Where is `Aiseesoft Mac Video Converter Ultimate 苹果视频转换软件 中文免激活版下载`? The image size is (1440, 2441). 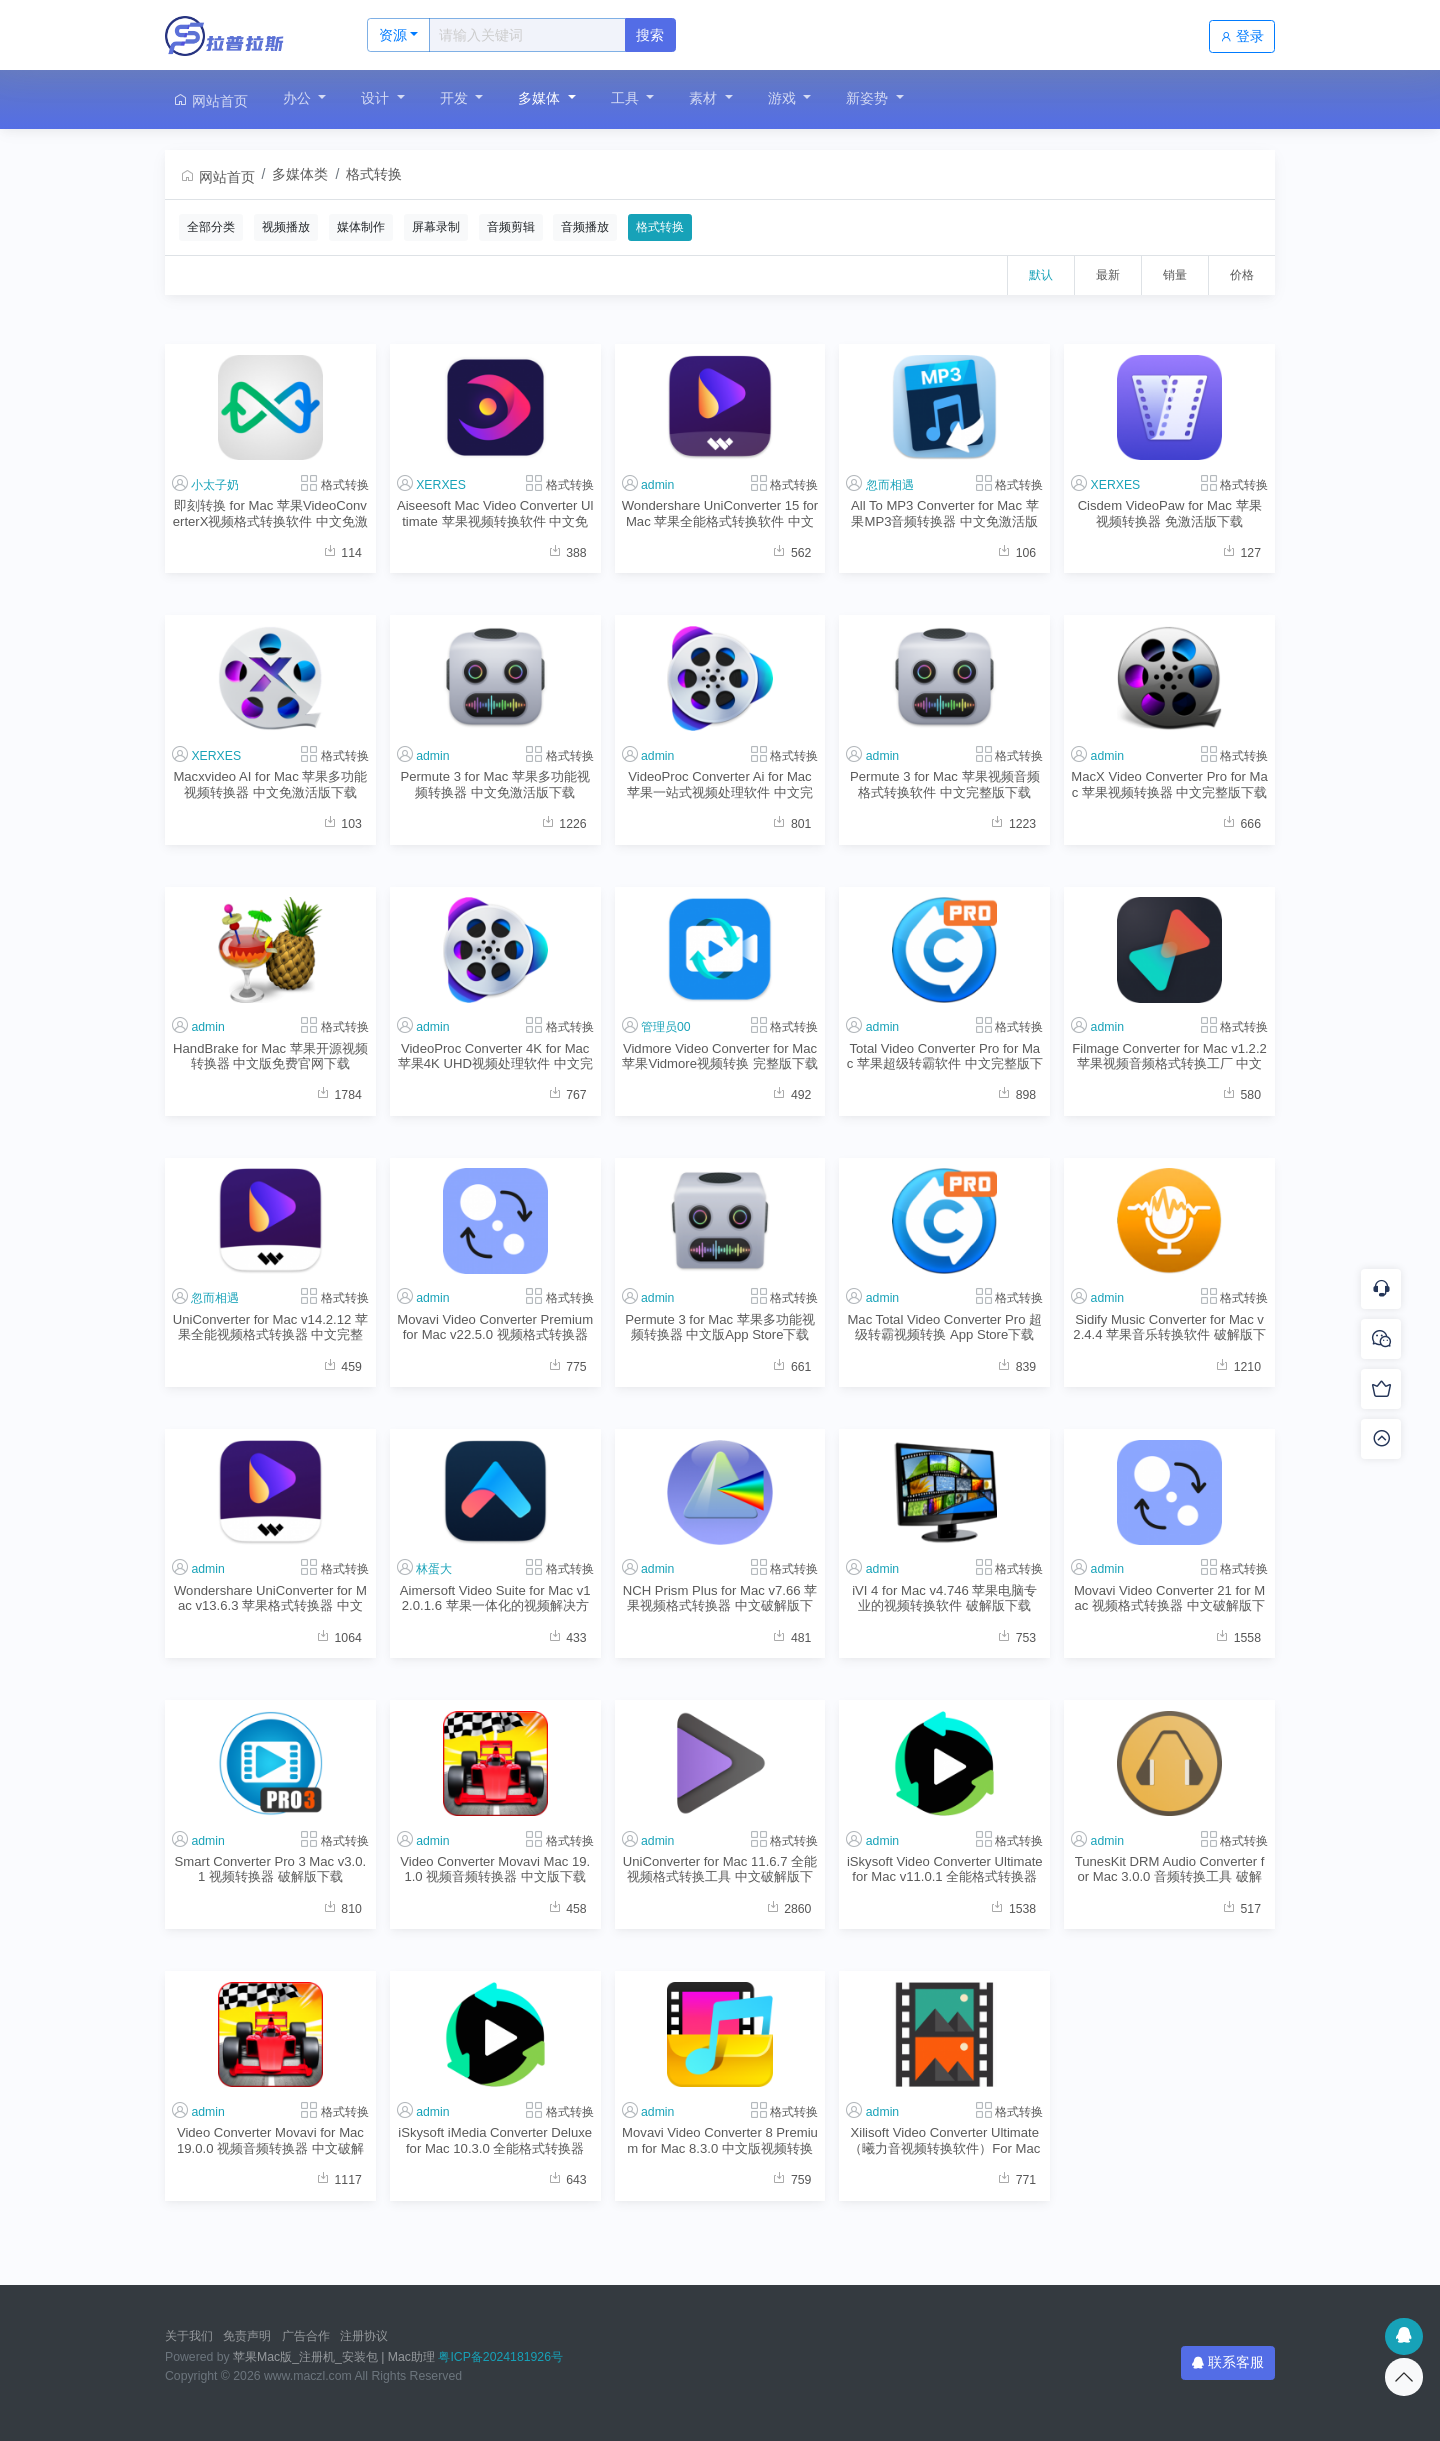 Aiseesoft Mac Video Converter Ultimate 苹果视频转换软件 中文免激活版下载 is located at coordinates (495, 513).